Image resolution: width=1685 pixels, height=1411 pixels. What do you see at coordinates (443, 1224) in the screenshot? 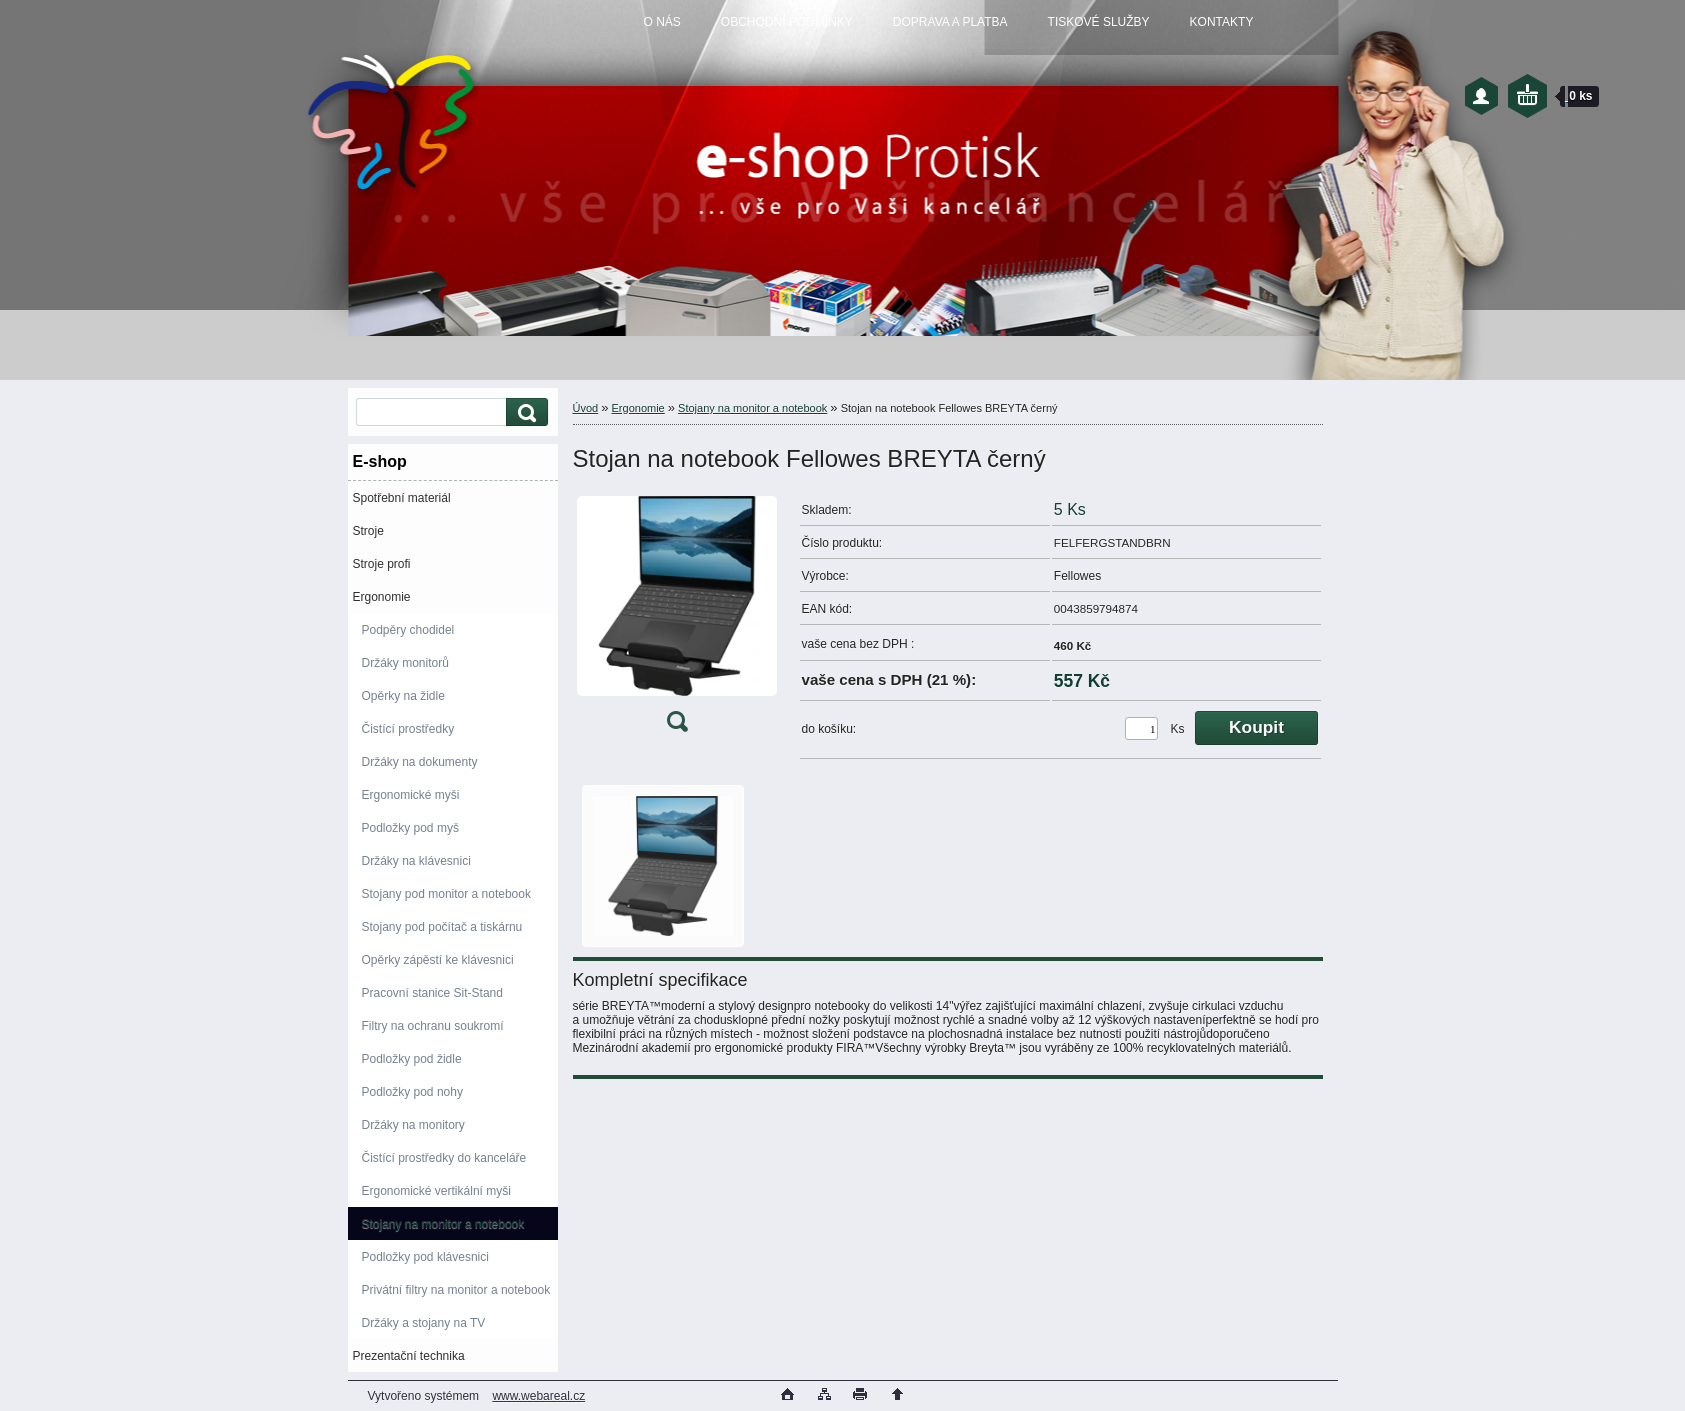
I see `Stojany na monitor a notebook` at bounding box center [443, 1224].